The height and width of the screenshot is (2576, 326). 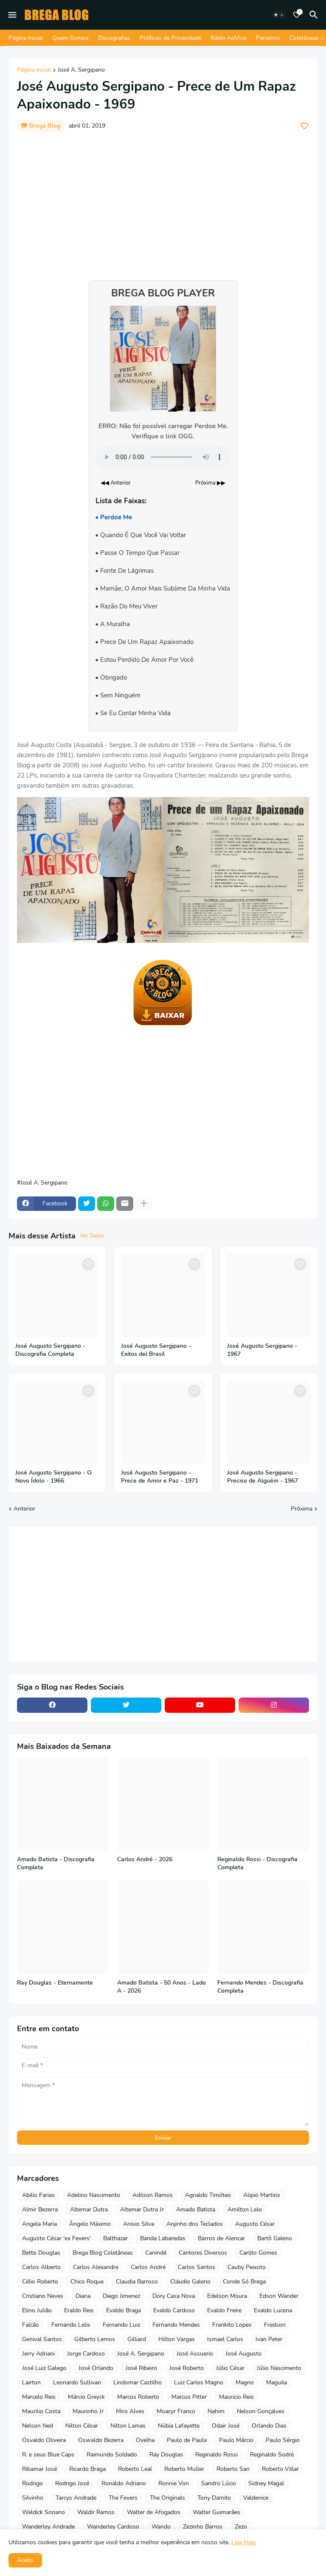 What do you see at coordinates (101, 2440) in the screenshot?
I see `Oswaldo Bezerra` at bounding box center [101, 2440].